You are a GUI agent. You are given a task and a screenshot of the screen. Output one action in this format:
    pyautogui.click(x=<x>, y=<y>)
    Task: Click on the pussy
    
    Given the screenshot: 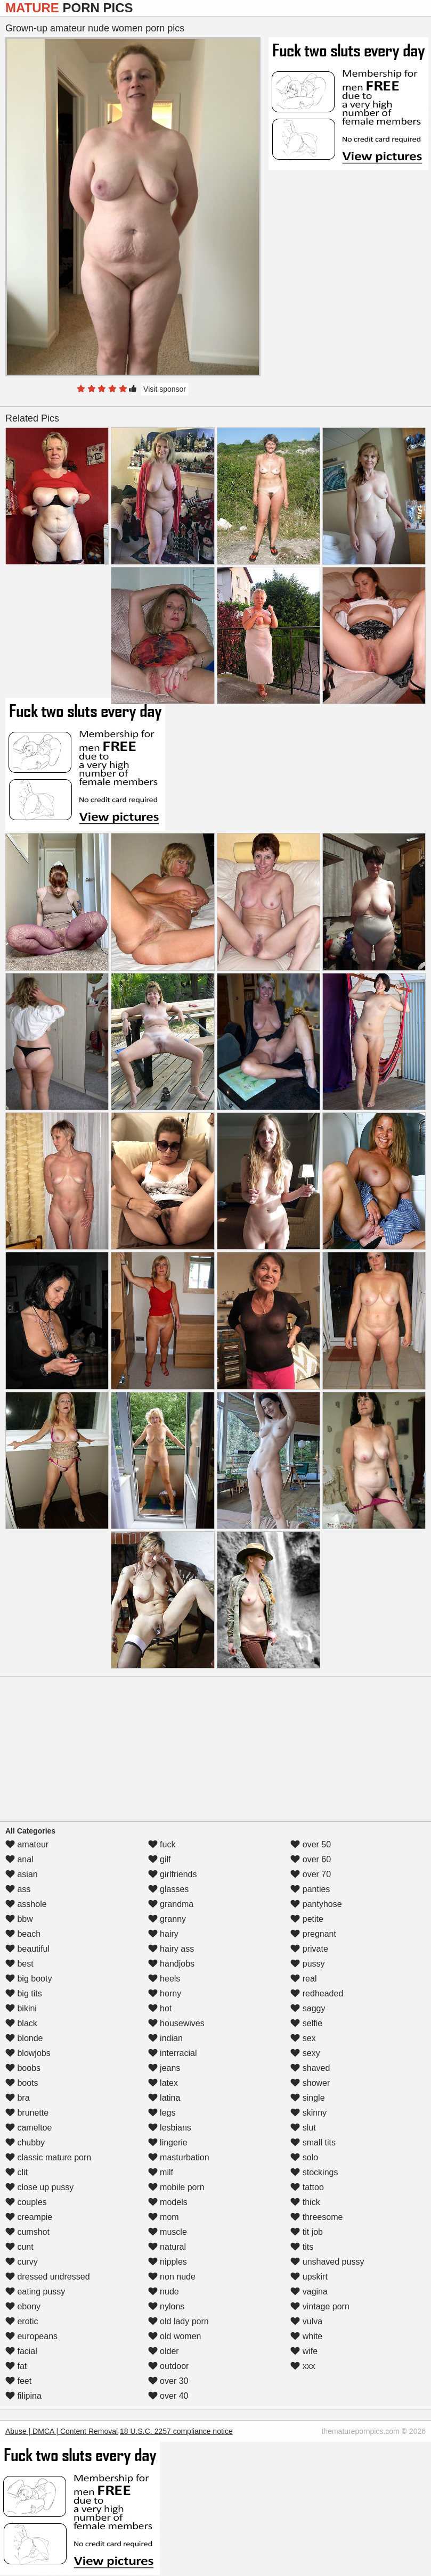 What is the action you would take?
    pyautogui.click(x=307, y=1963)
    